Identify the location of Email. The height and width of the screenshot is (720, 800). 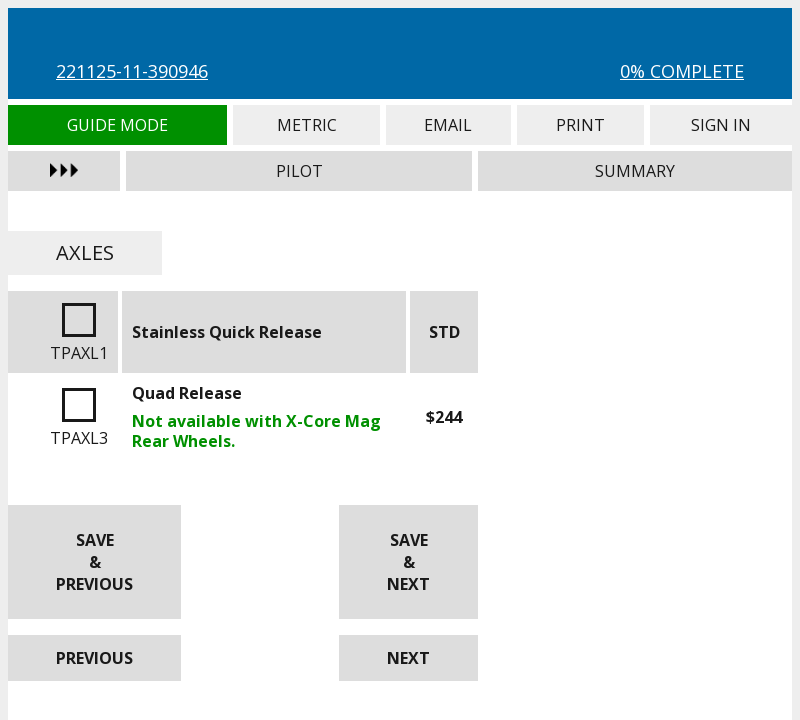
(448, 125).